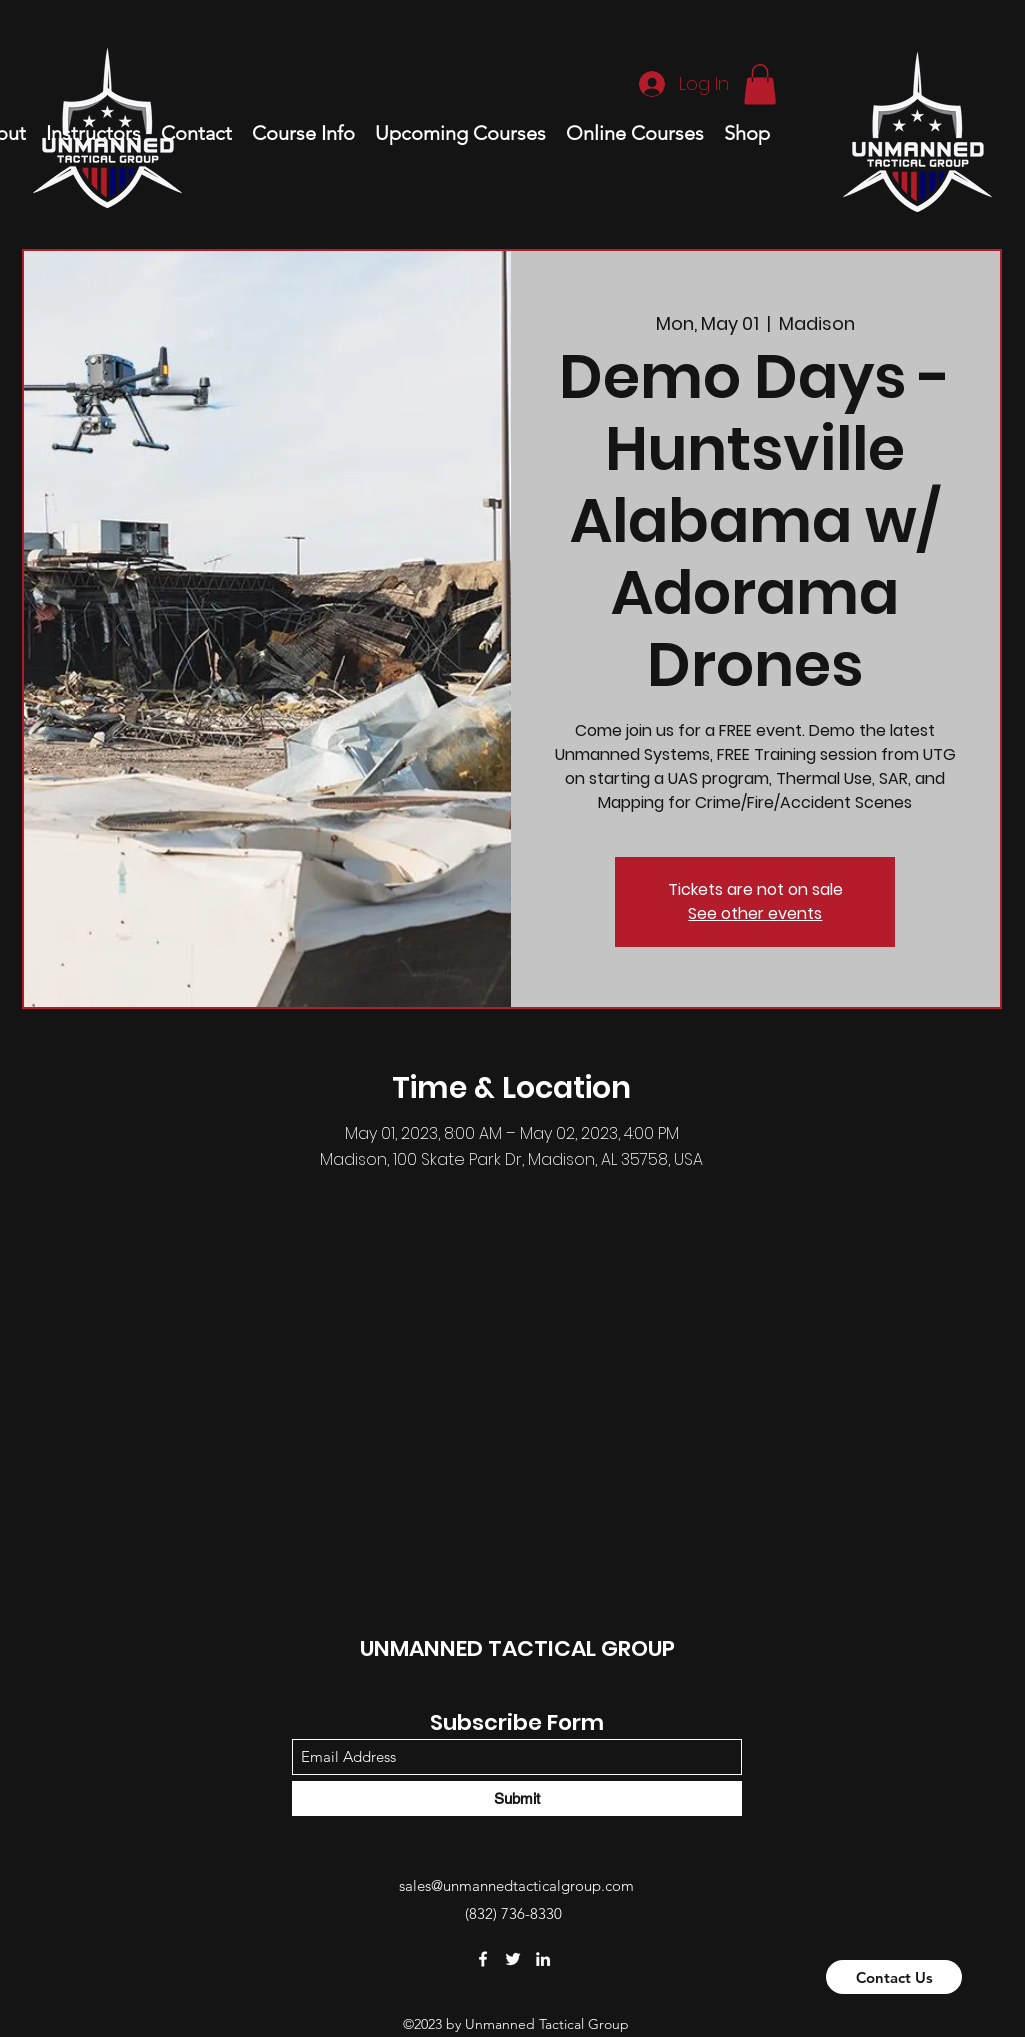 This screenshot has width=1025, height=2037. I want to click on sales@unmannedtacticalgroup.com, so click(516, 1885).